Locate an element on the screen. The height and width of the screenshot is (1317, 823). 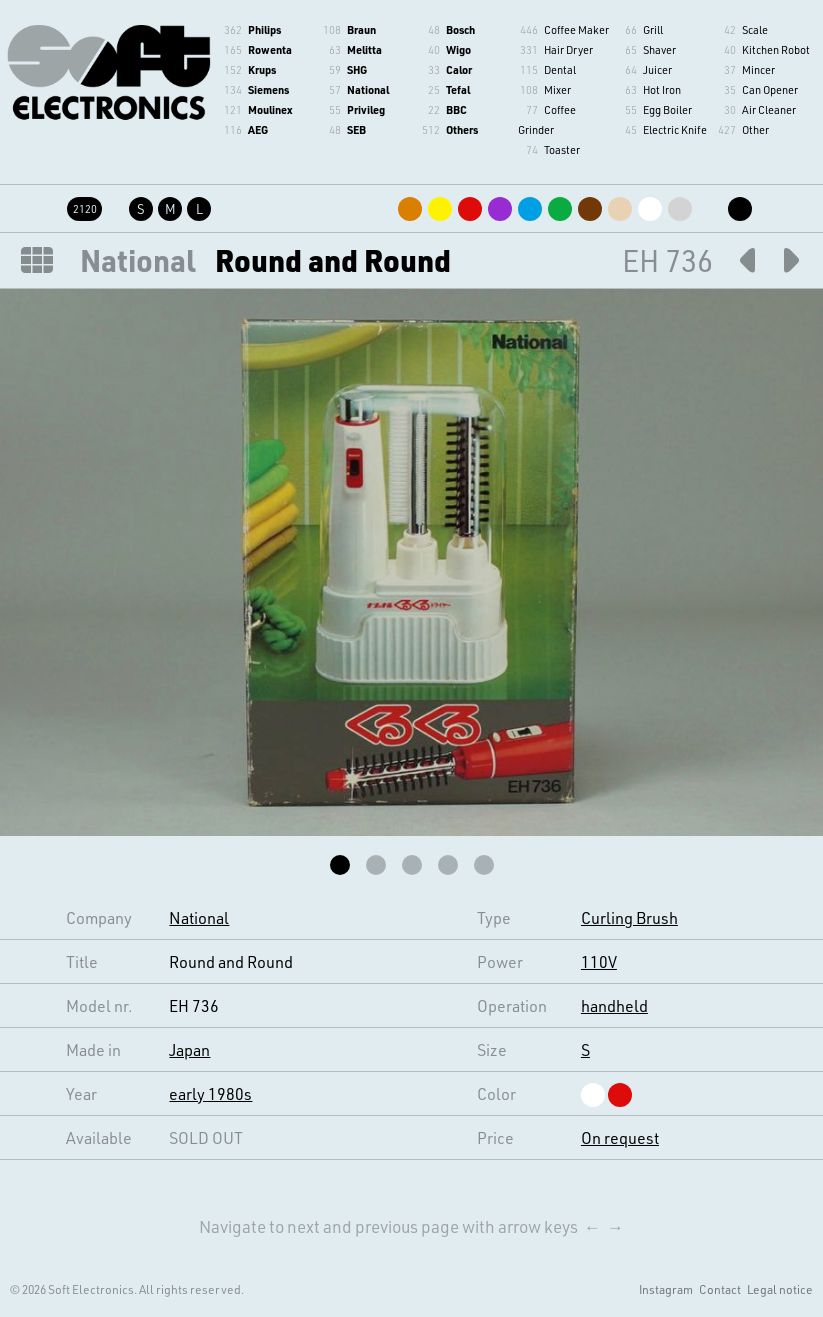
Hot Iron is located at coordinates (662, 89).